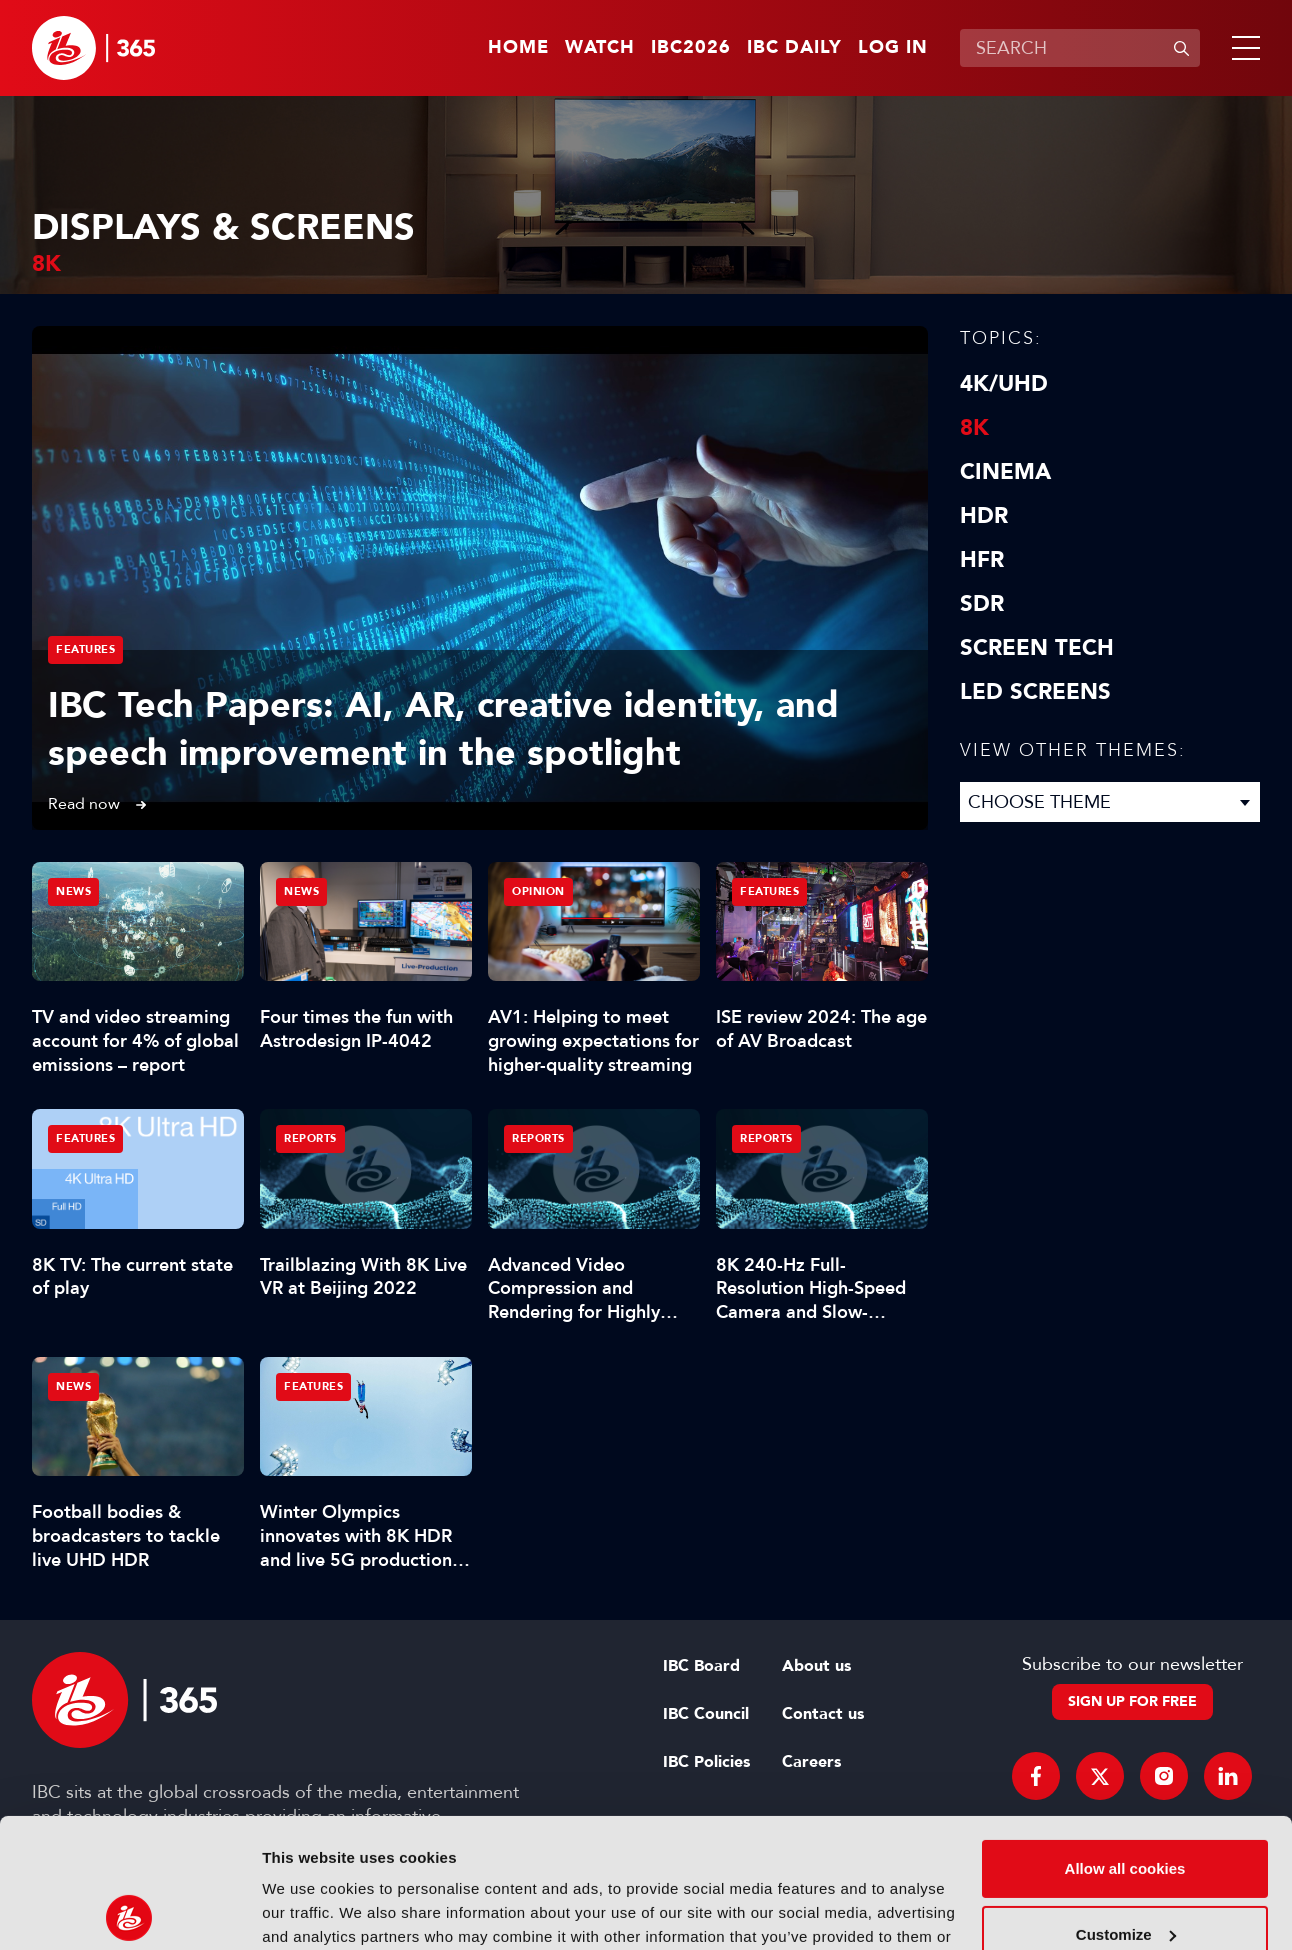 The image size is (1292, 1950). I want to click on Opinion, so click(538, 891).